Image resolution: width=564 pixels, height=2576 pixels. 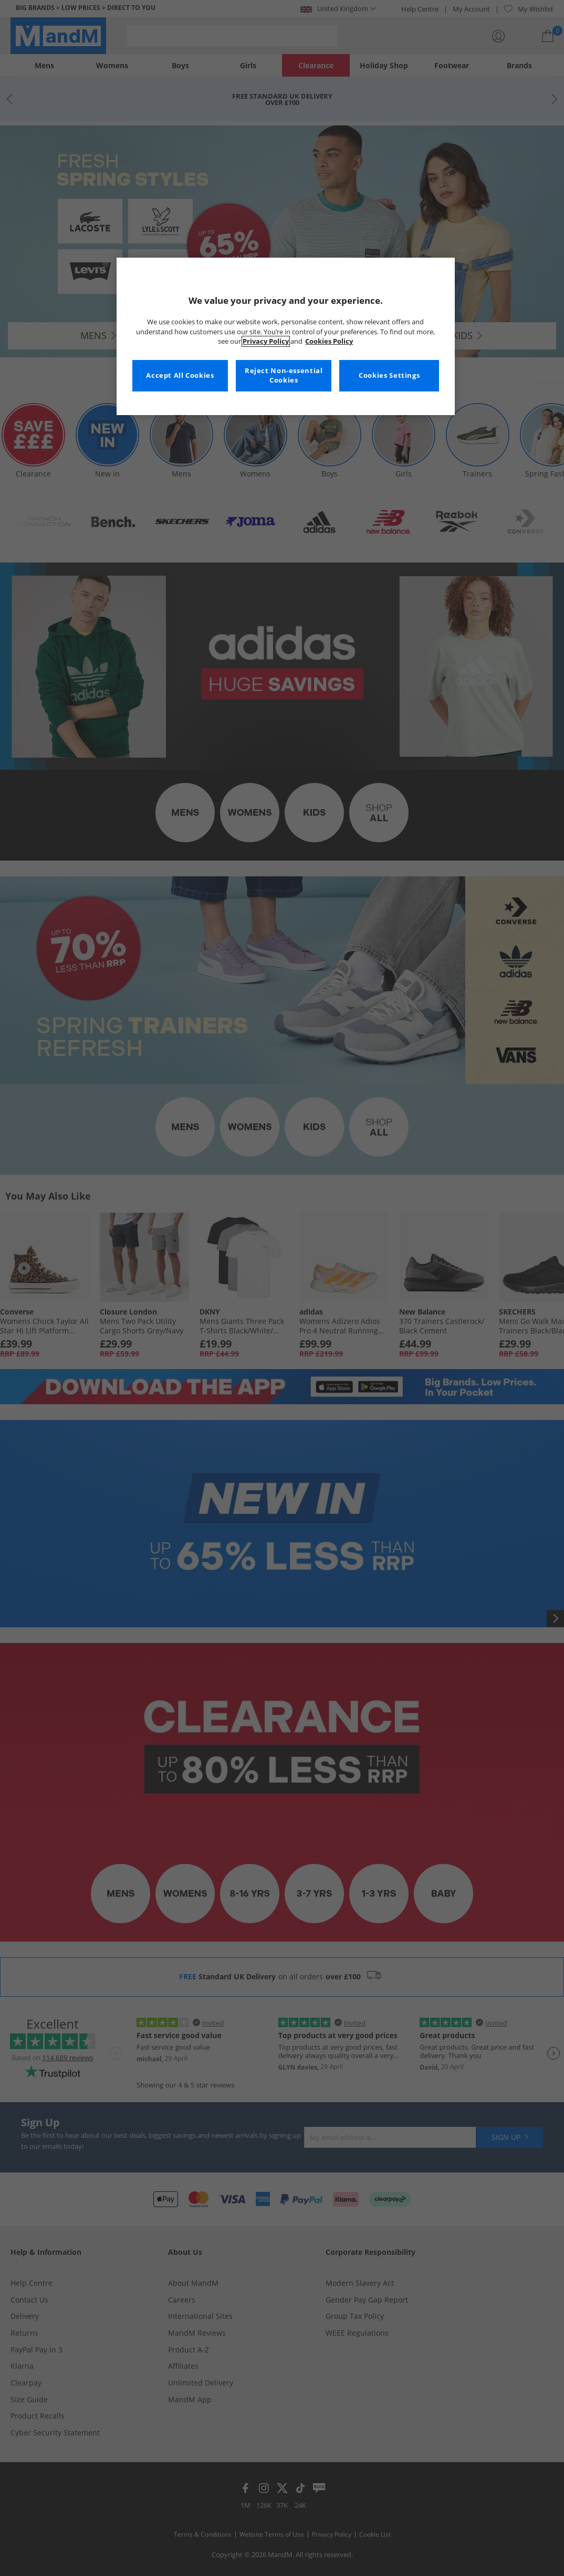 What do you see at coordinates (389, 375) in the screenshot?
I see `Cookies Settings [Cookies Settings, Opens the preference center dialog]` at bounding box center [389, 375].